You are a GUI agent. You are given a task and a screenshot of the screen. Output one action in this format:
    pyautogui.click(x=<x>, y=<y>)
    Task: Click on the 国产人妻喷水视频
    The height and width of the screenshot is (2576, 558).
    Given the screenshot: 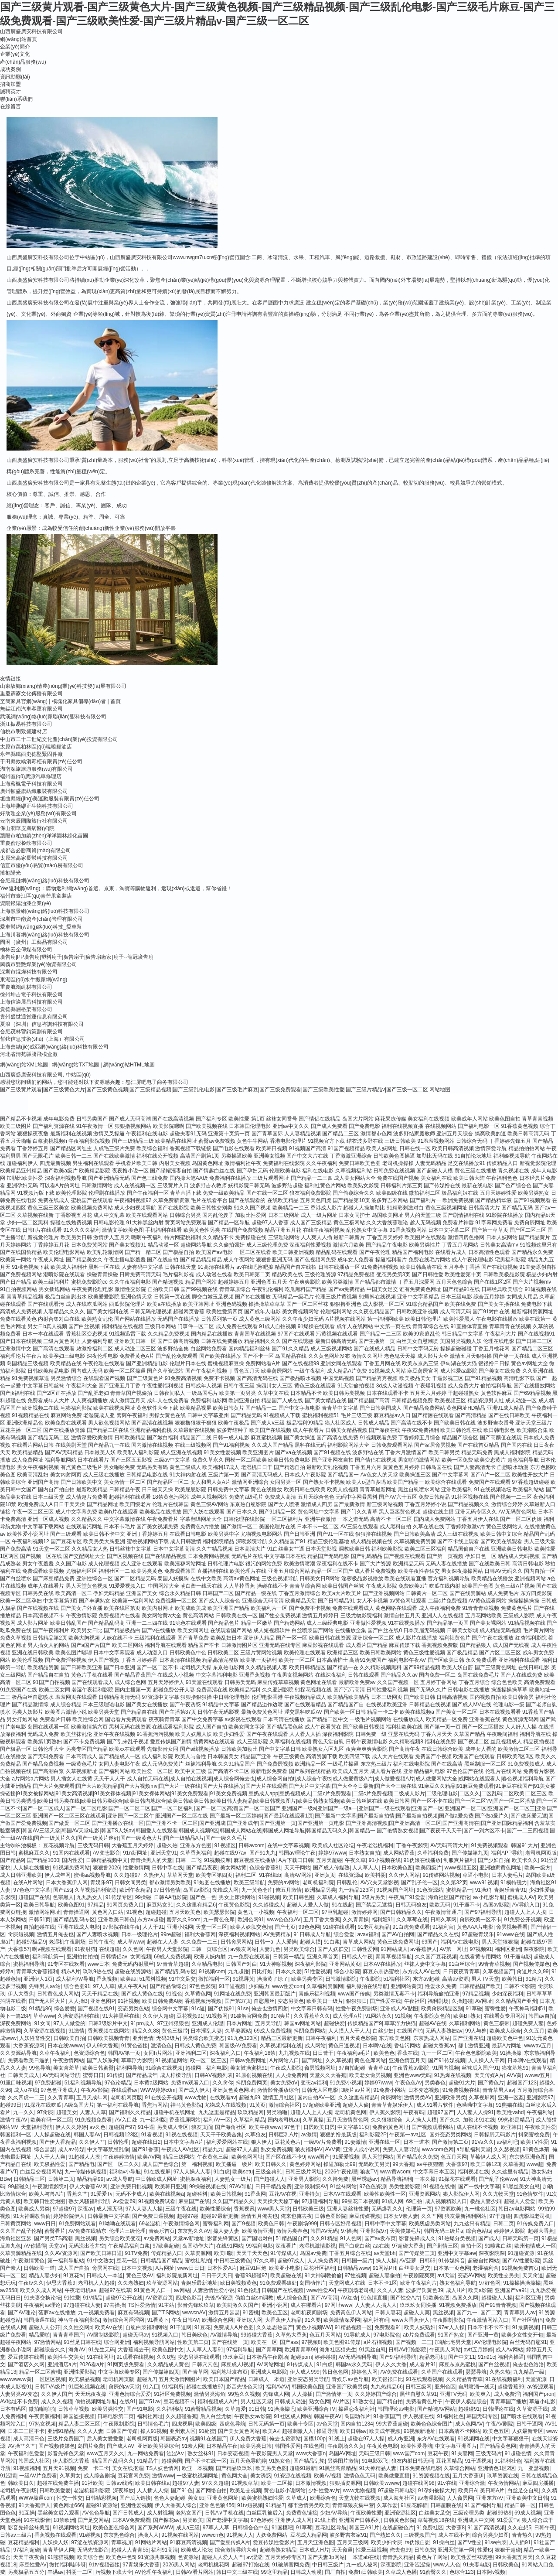 What is the action you would take?
    pyautogui.click(x=97, y=1934)
    